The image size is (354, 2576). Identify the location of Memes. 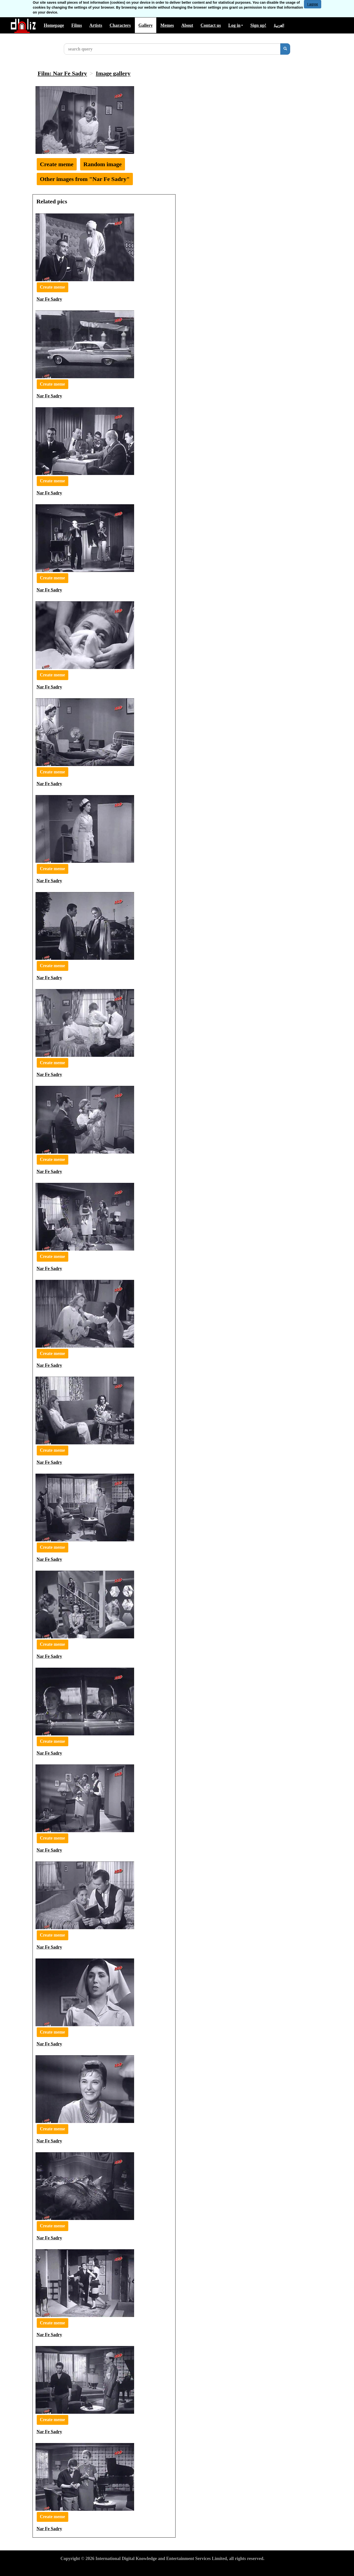
(167, 25).